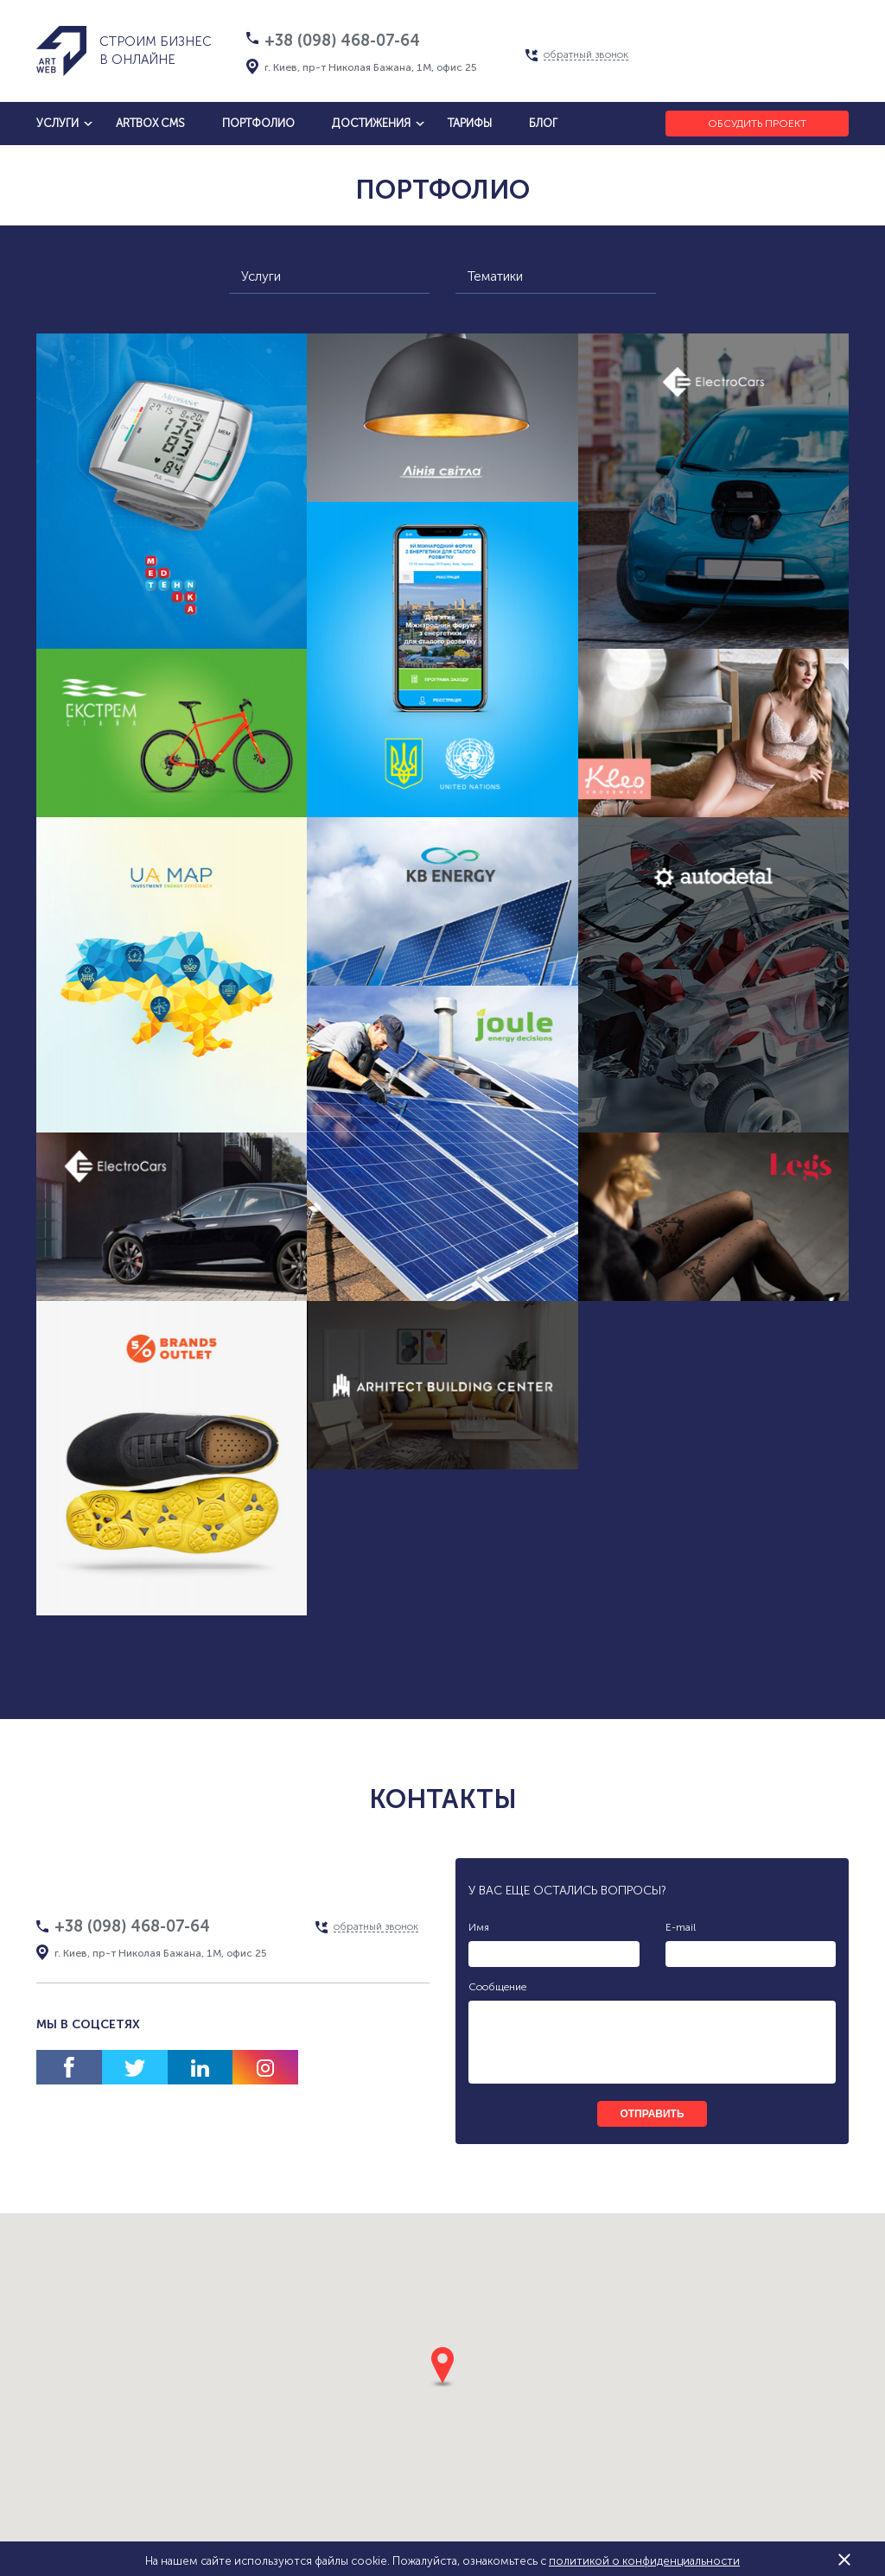 The image size is (885, 2576). Describe the element at coordinates (680, 1927) in the screenshot. I see `E-mail` at that location.